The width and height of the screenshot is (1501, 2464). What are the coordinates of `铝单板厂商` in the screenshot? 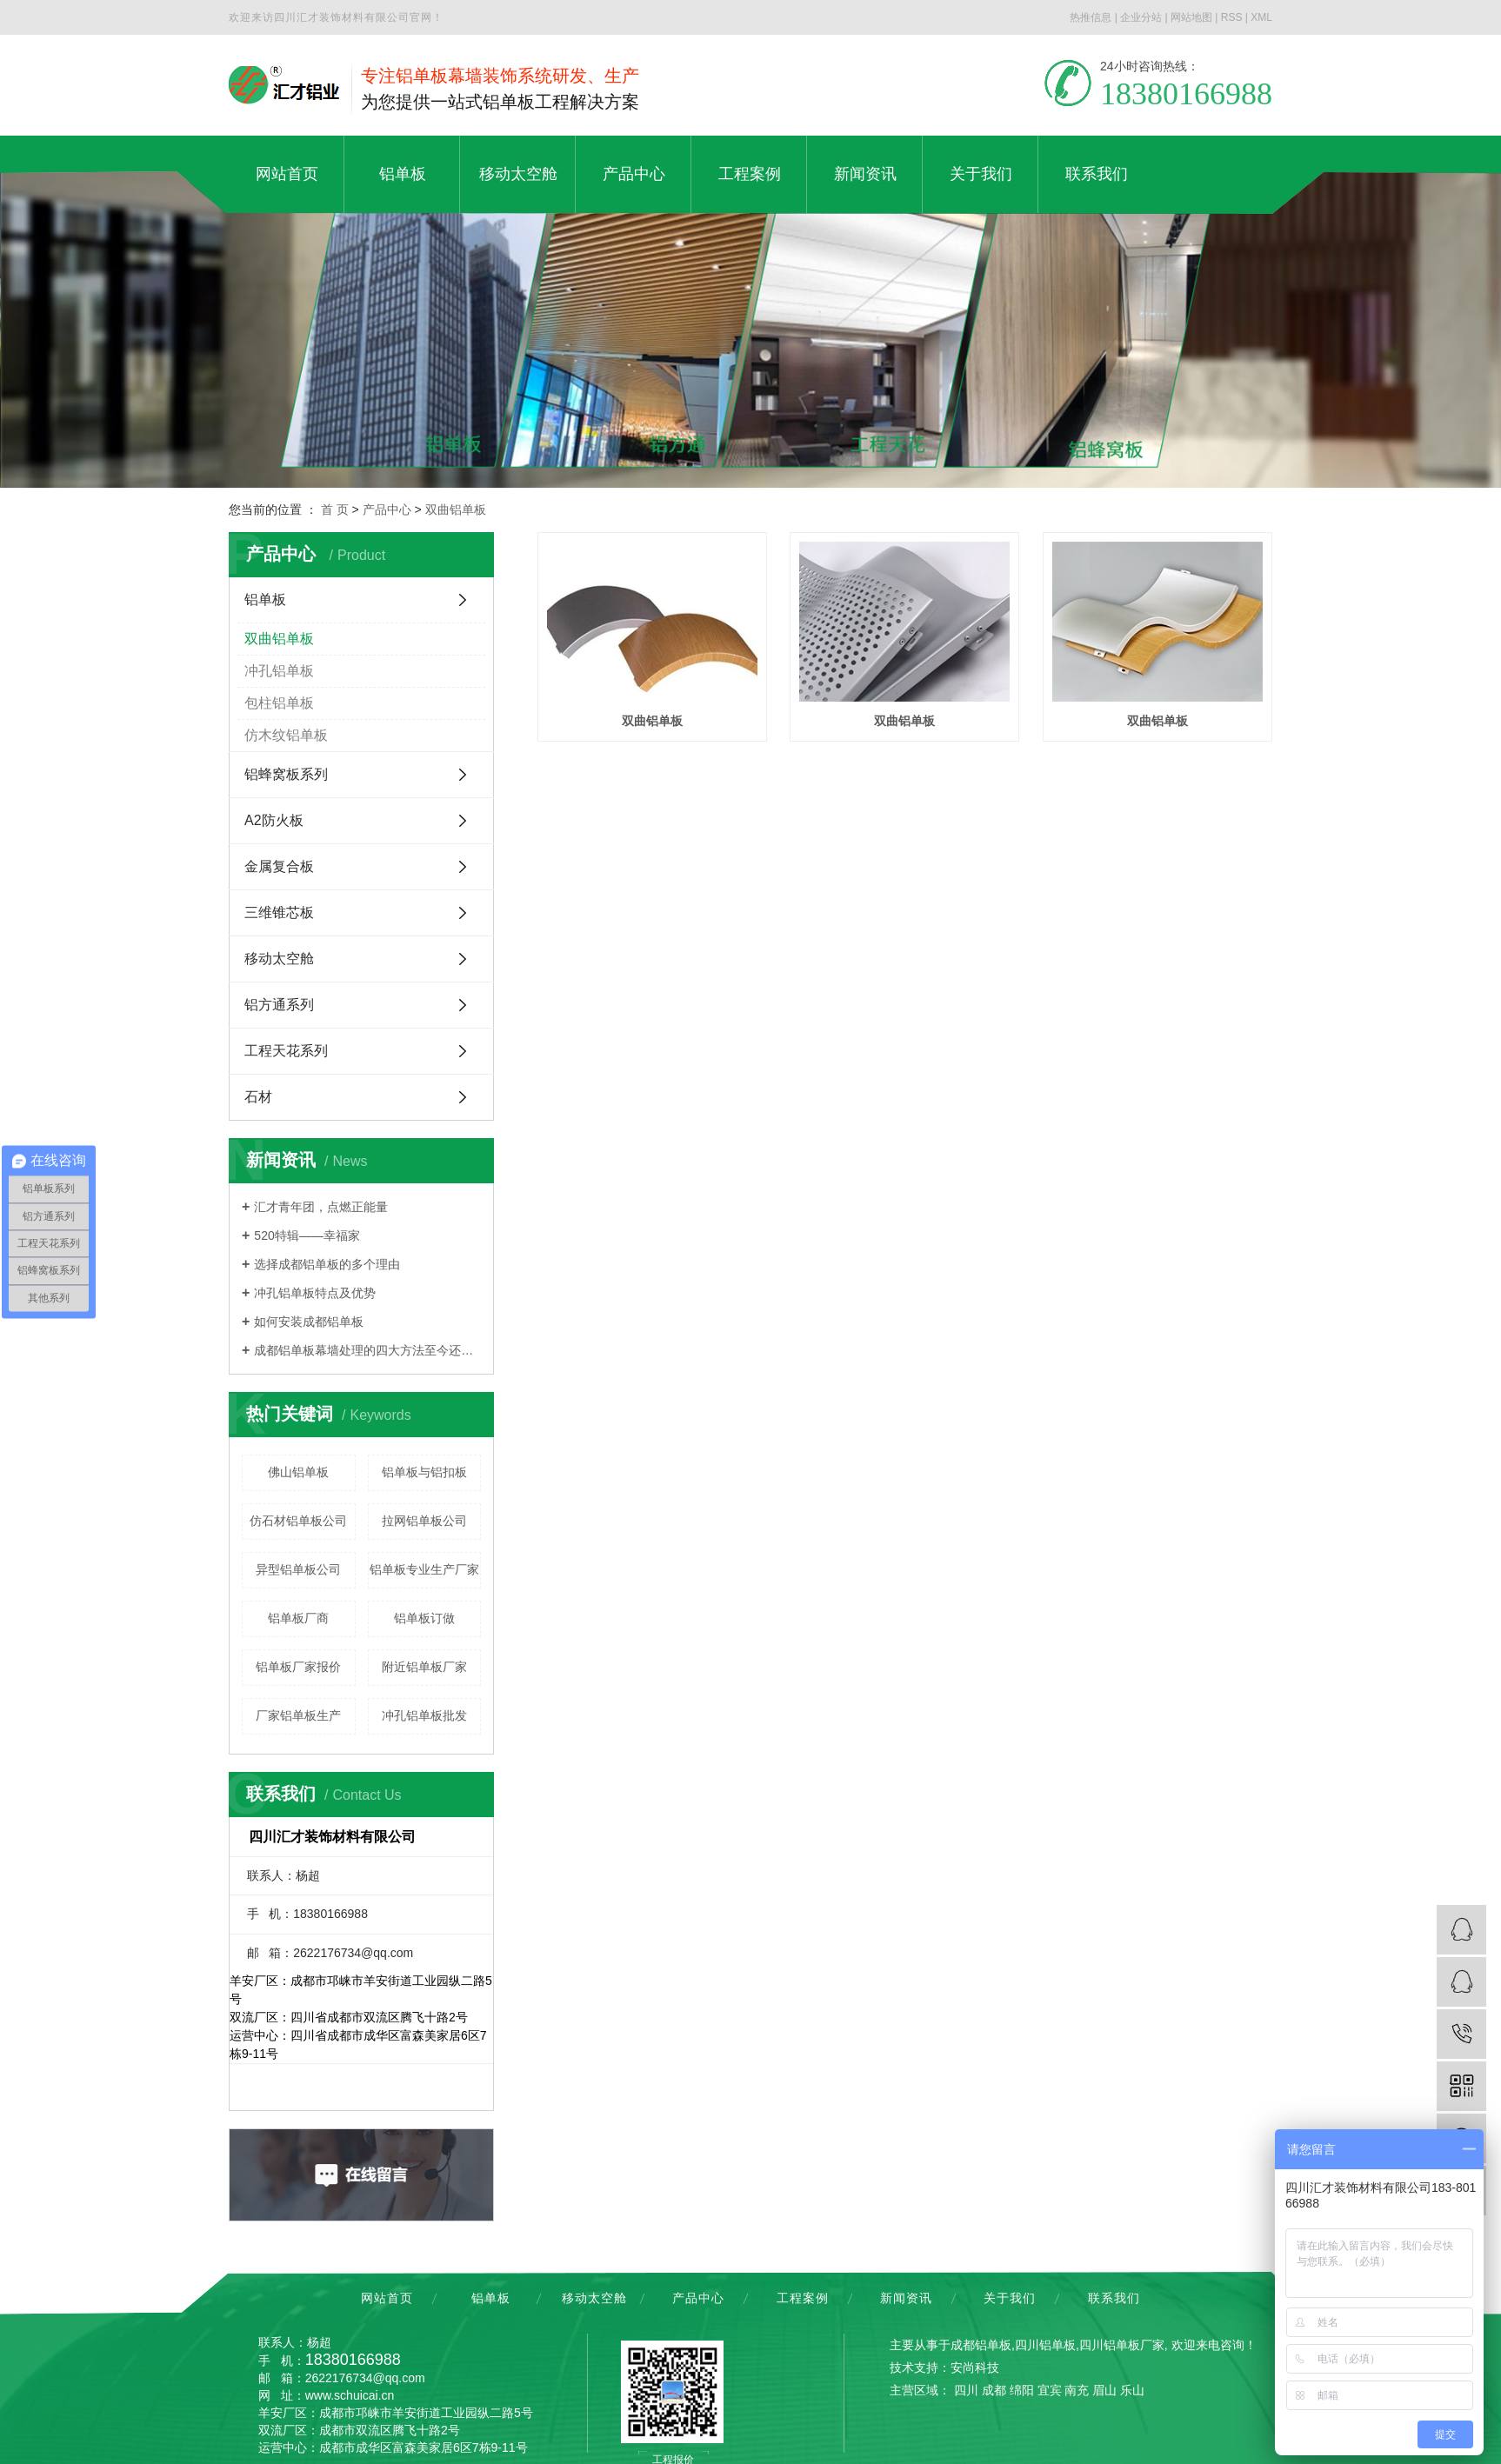 It's located at (298, 1618).